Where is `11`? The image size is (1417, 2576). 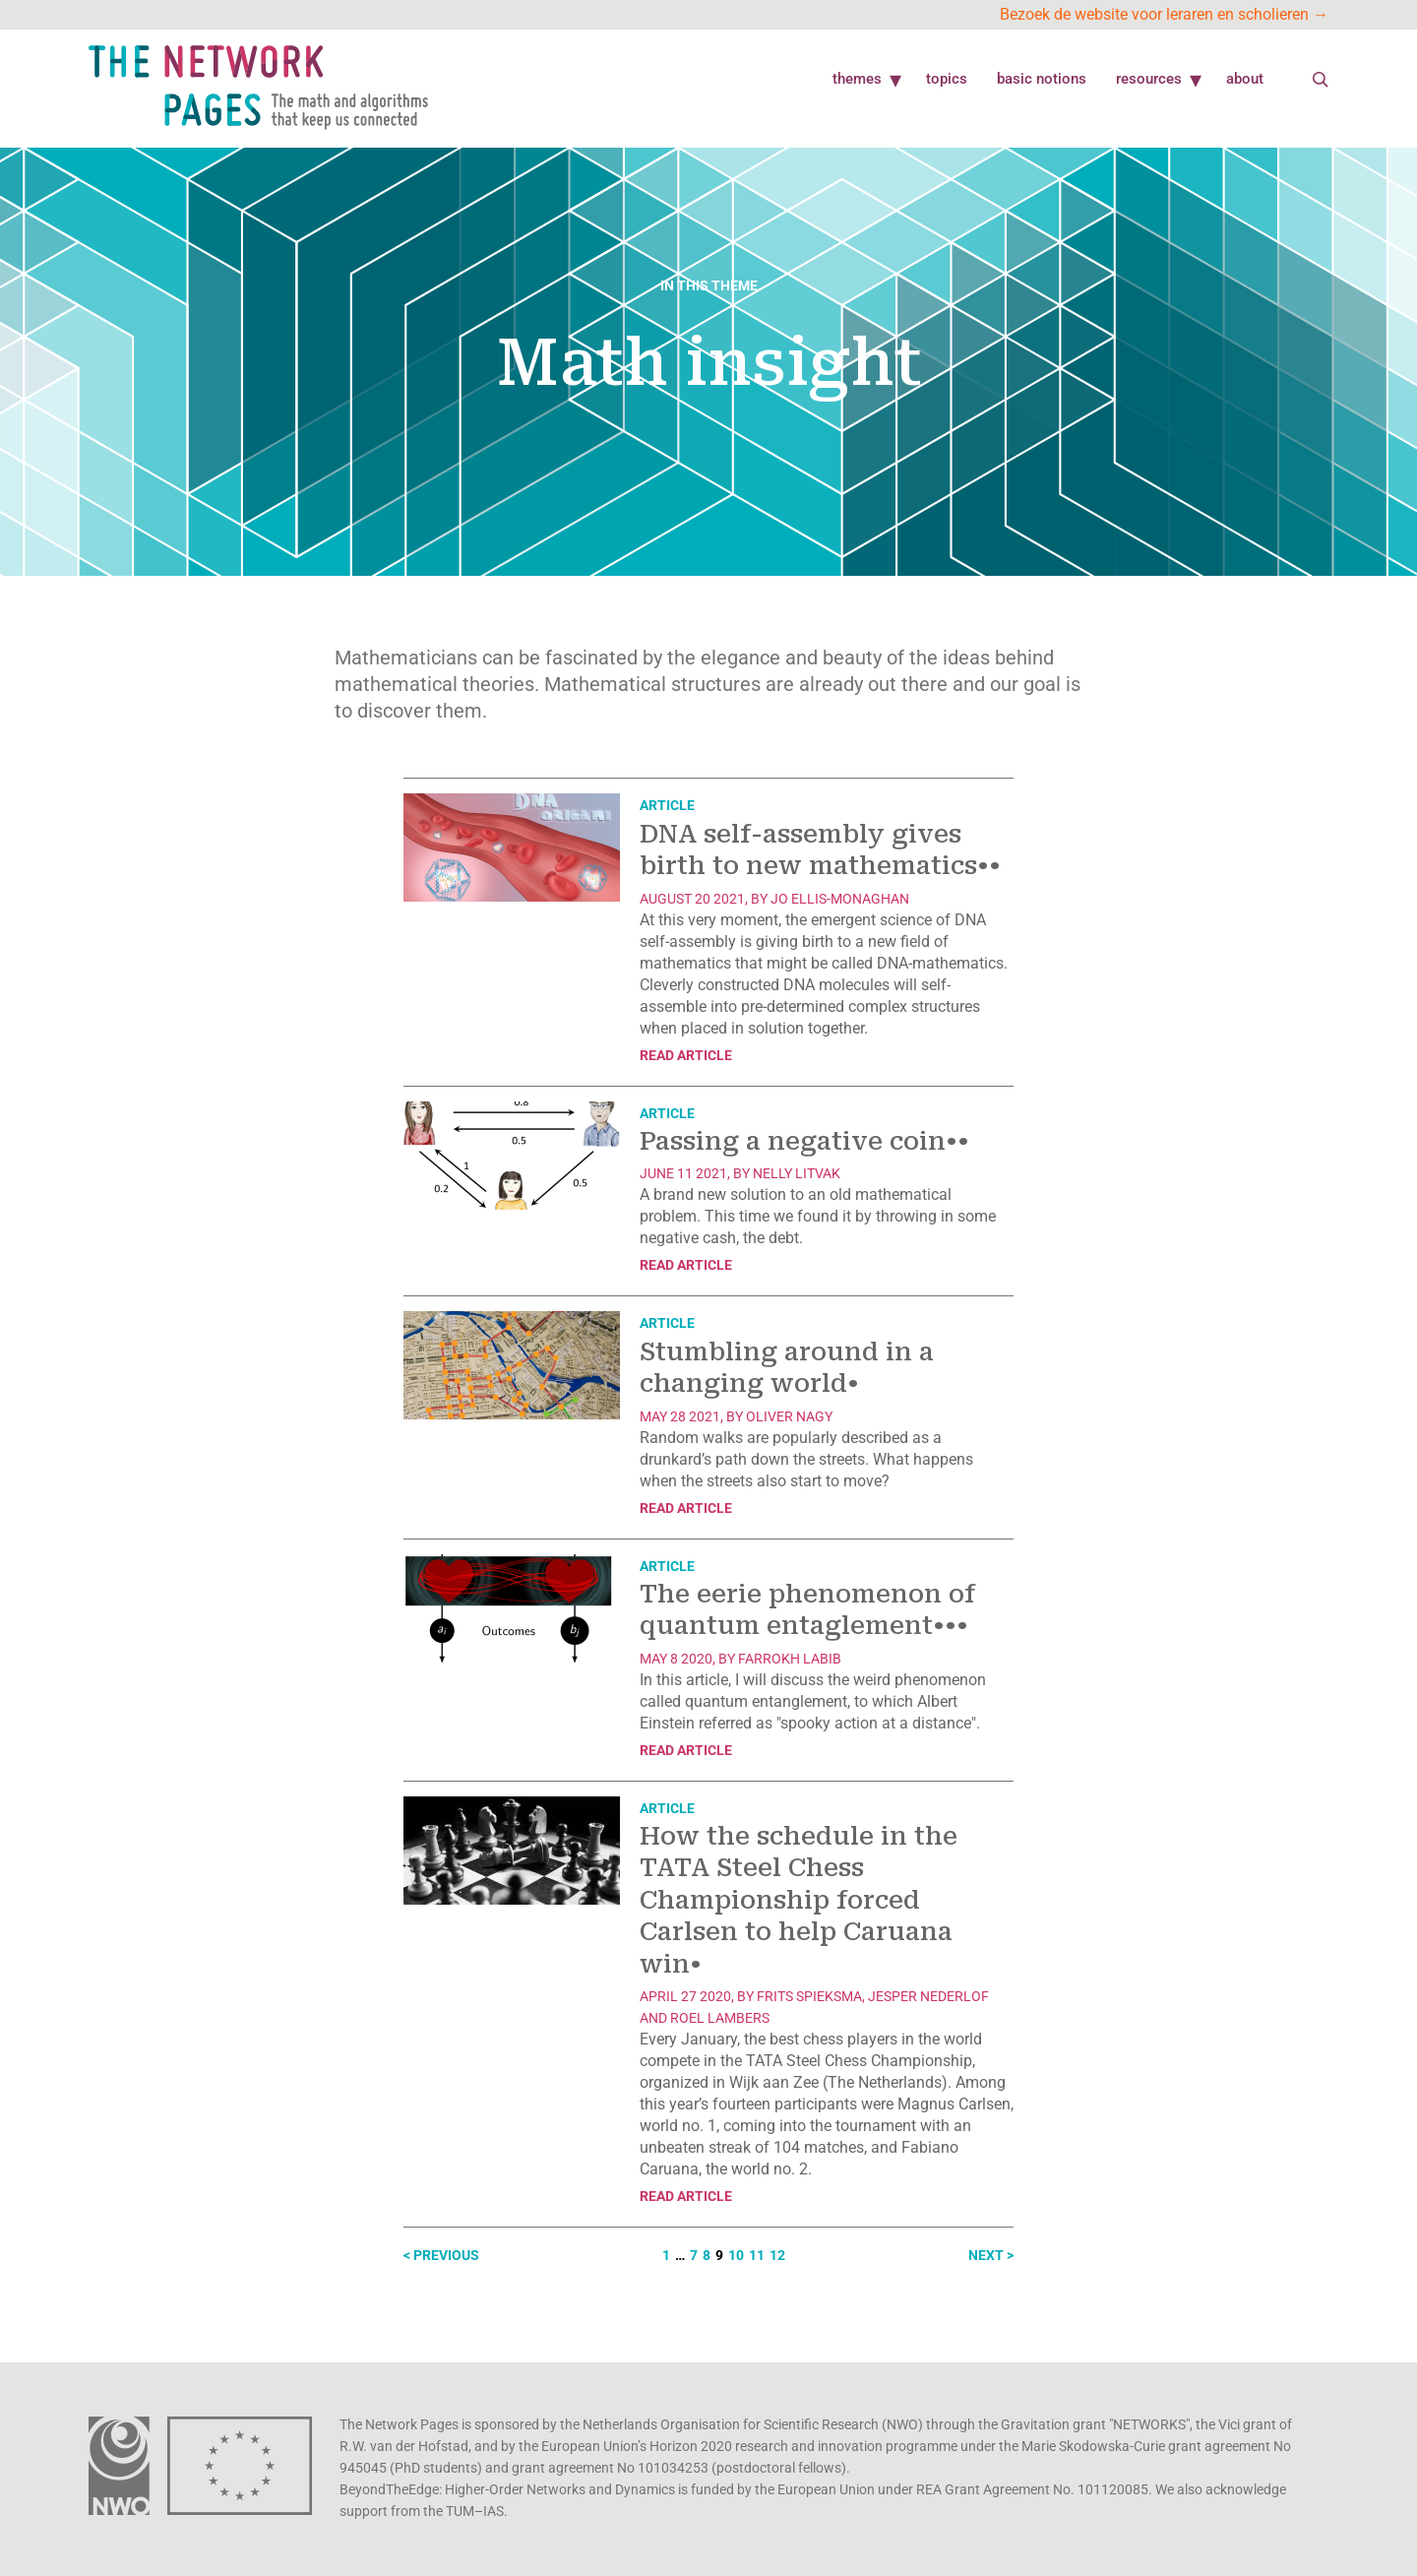 11 is located at coordinates (757, 2255).